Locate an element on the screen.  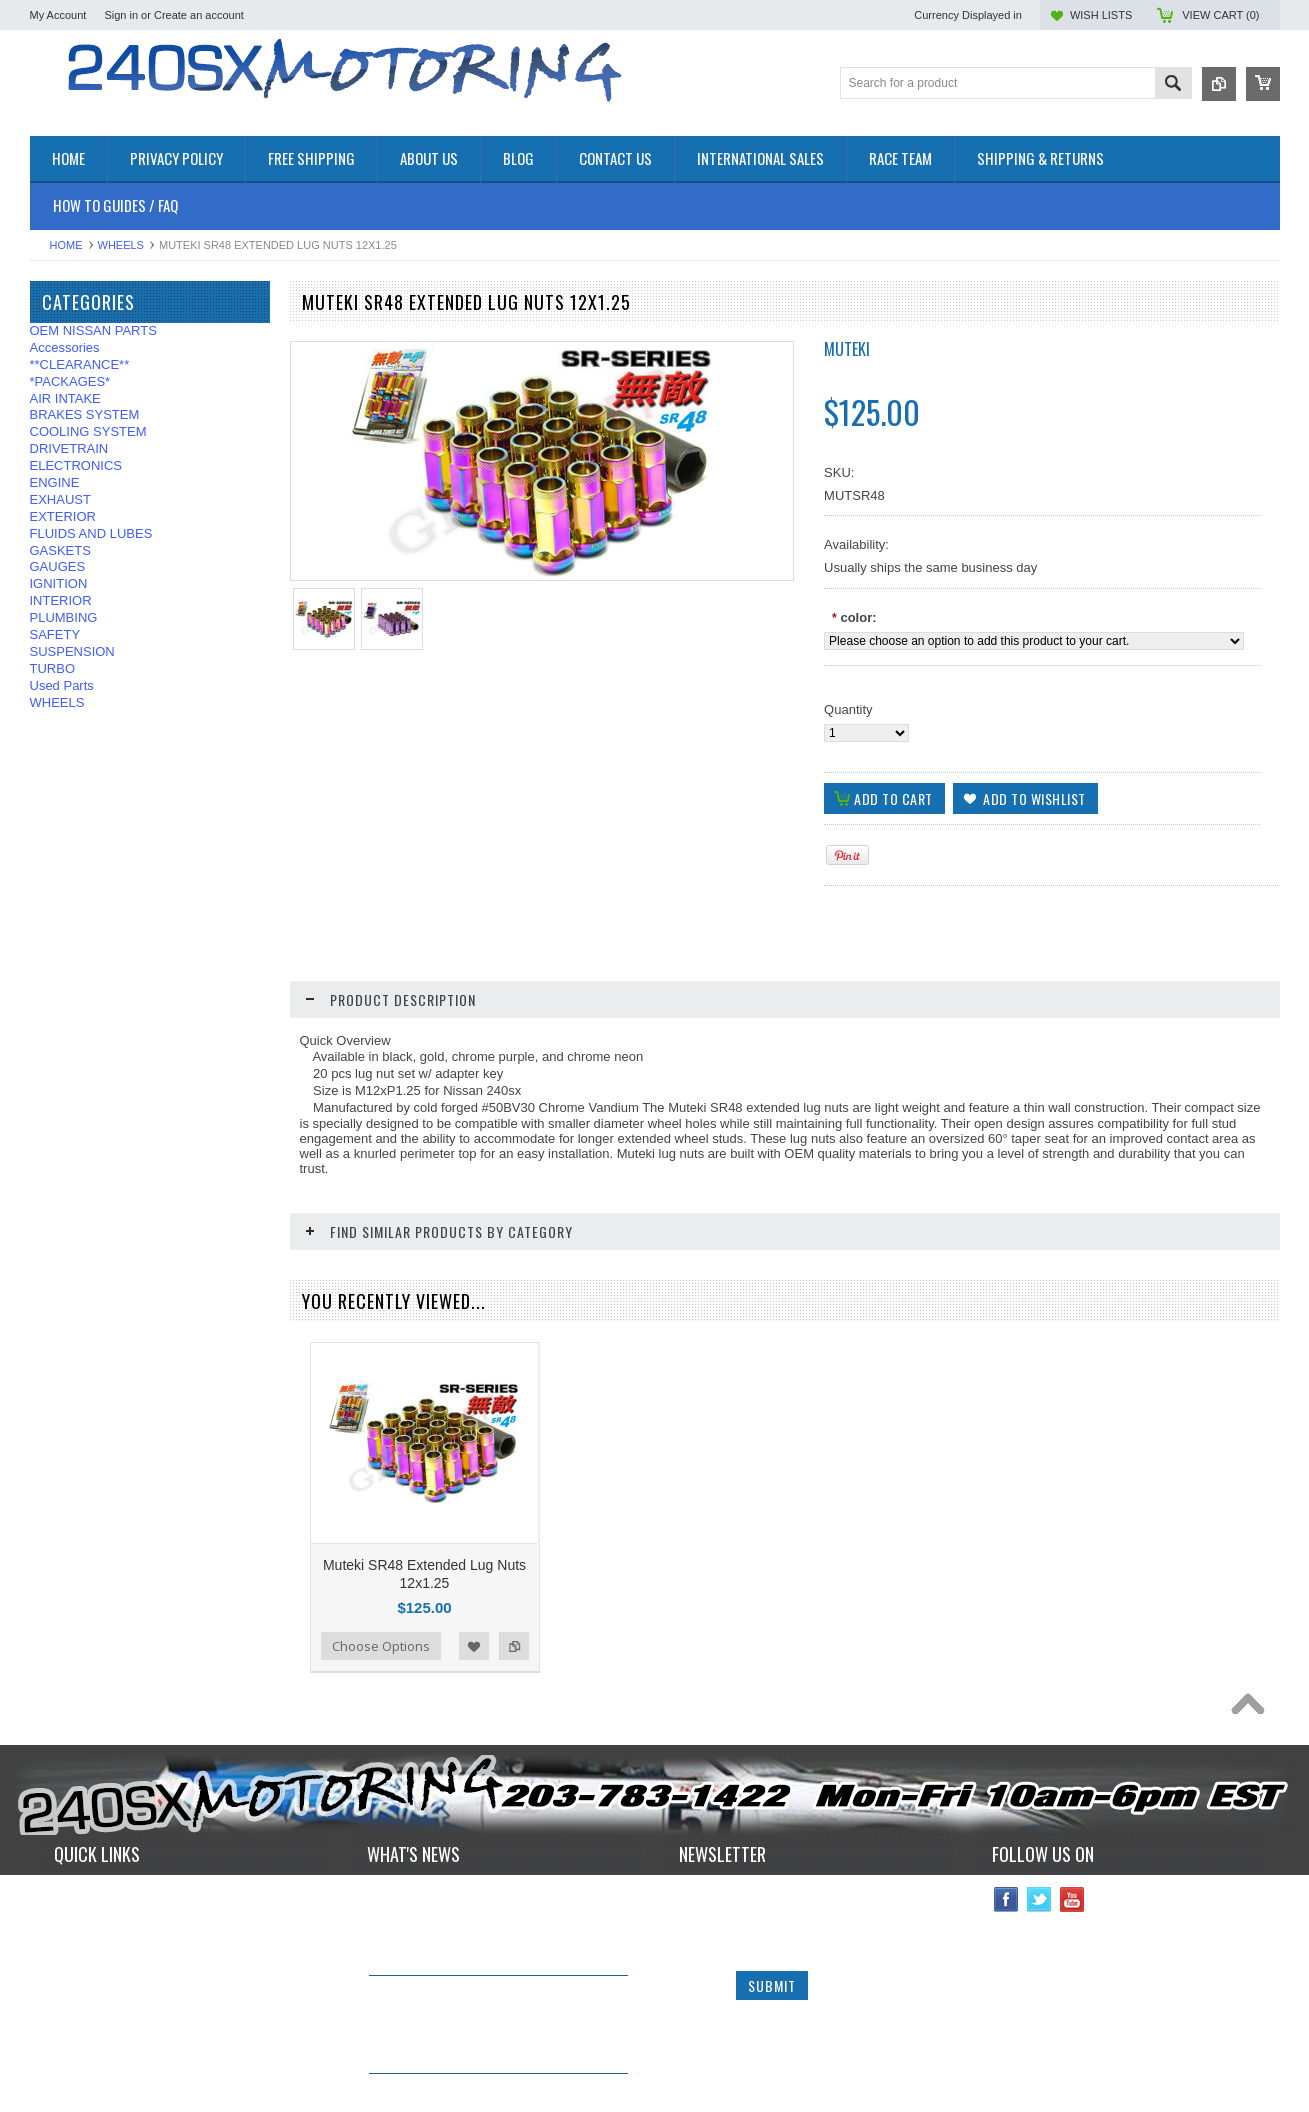
GASKETS is located at coordinates (60, 550).